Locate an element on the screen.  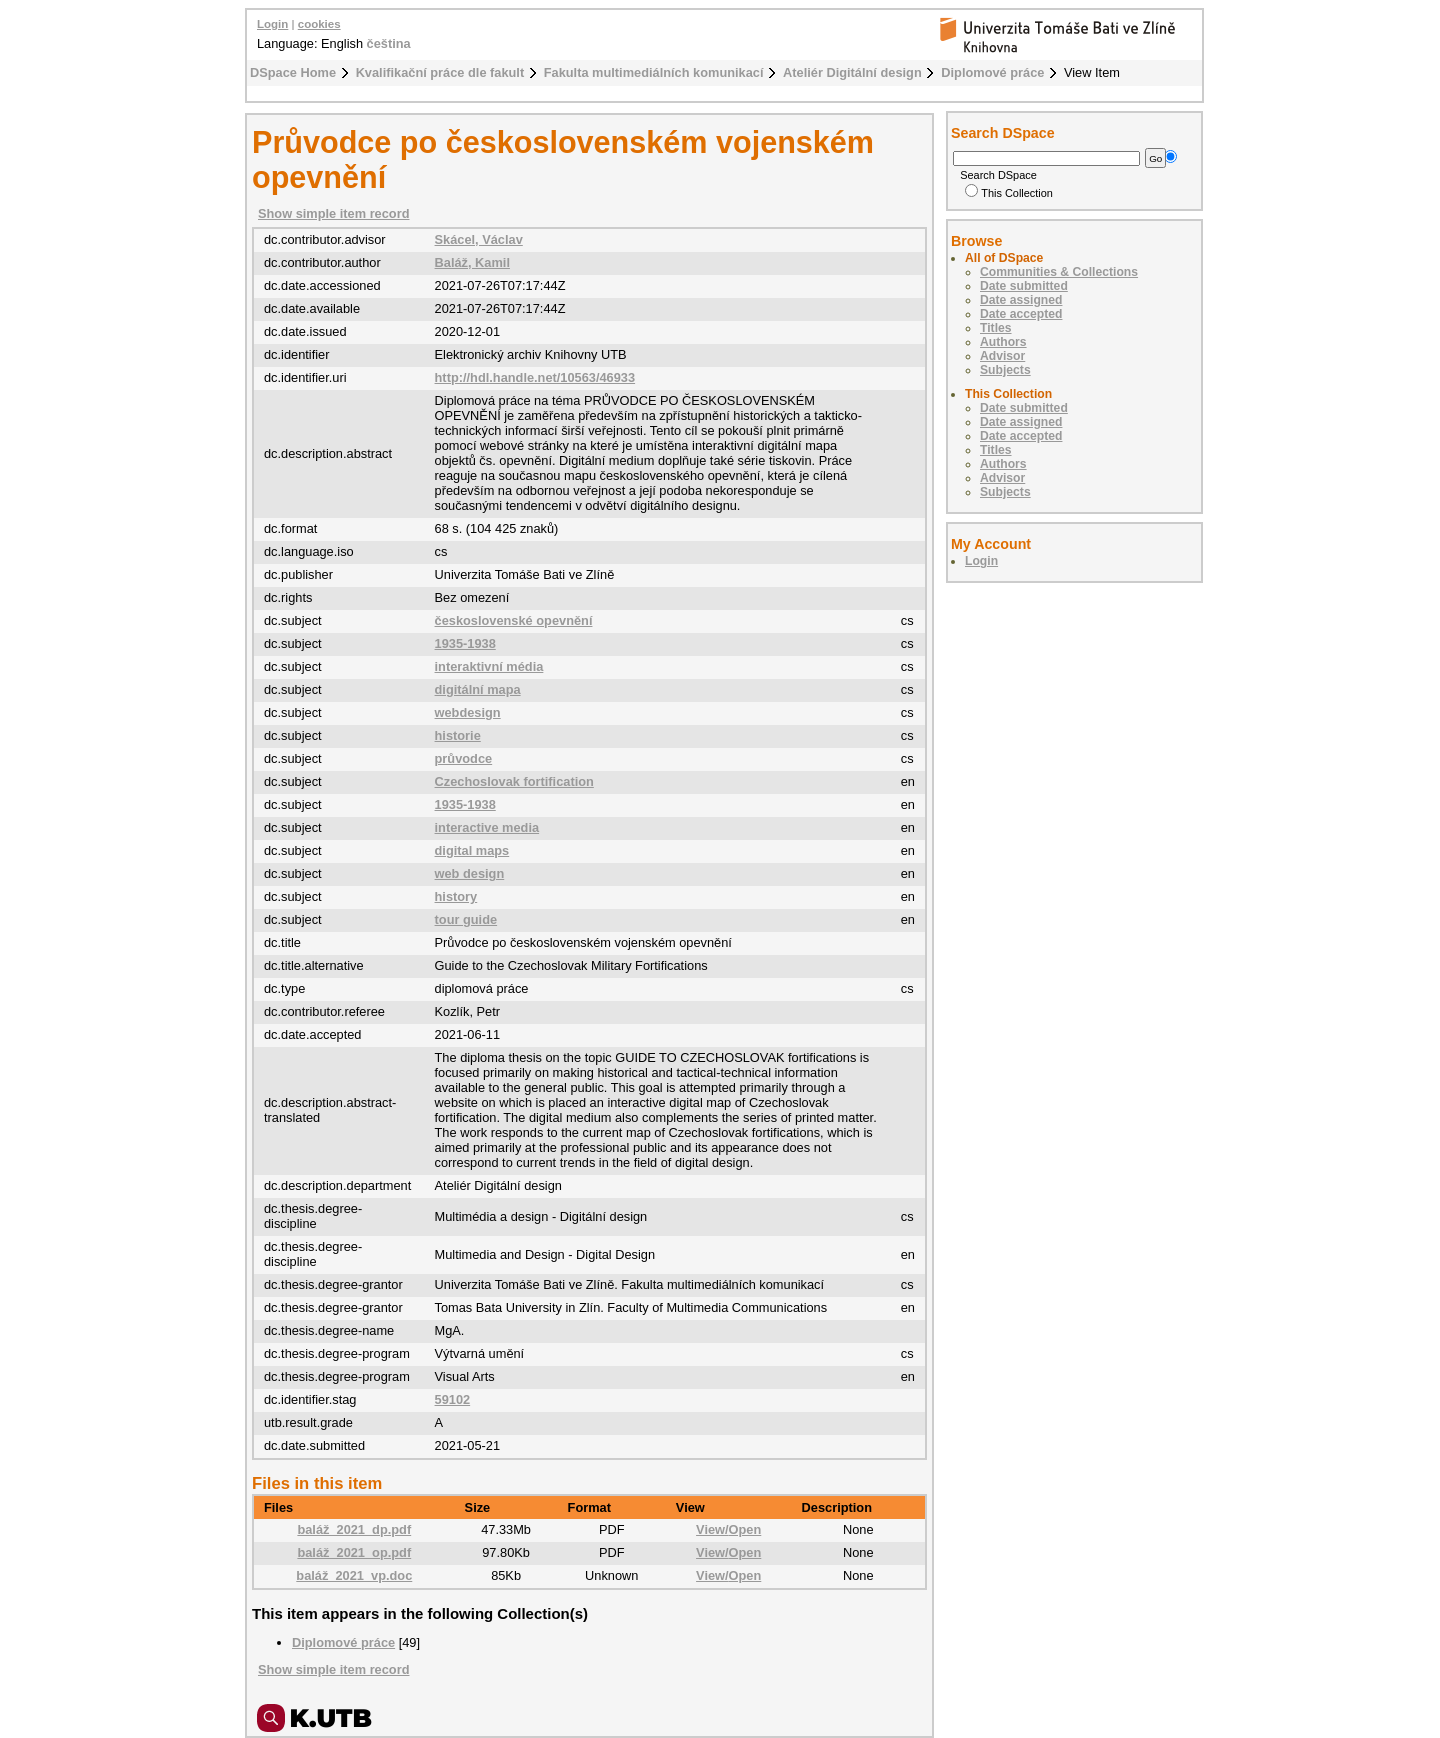
history is located at coordinates (456, 896).